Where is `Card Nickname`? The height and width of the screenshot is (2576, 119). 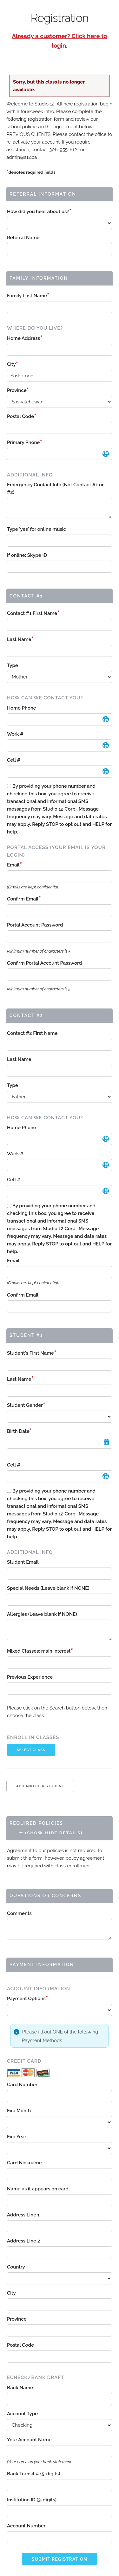
Card Nickname is located at coordinates (24, 2163).